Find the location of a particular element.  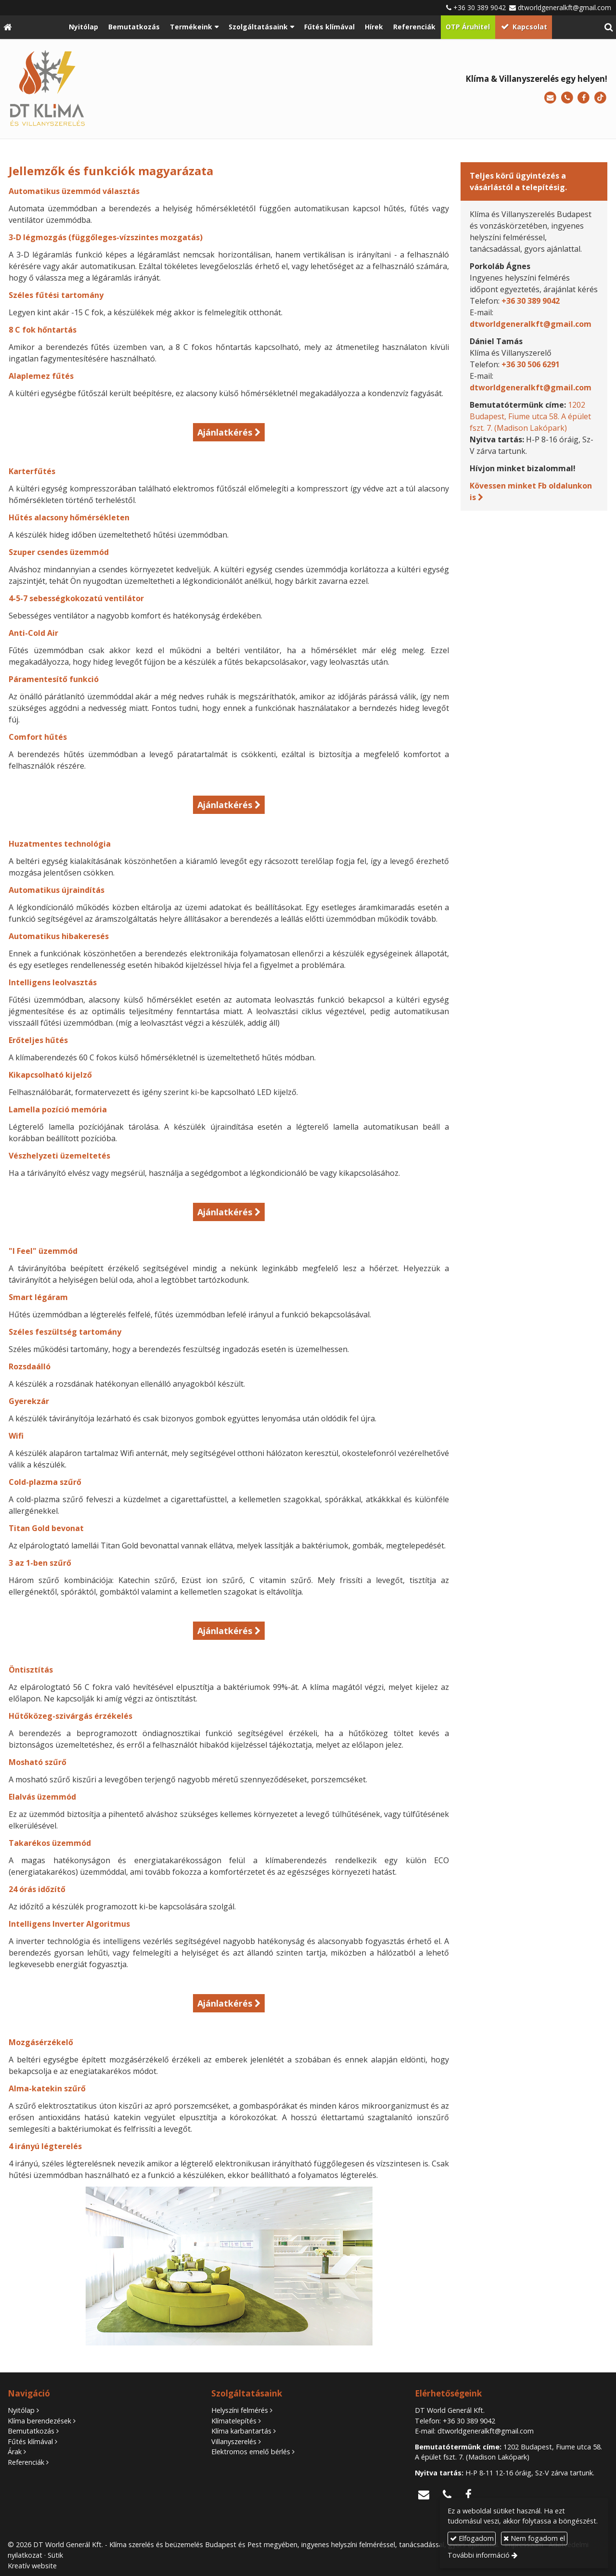

Bemutatkozás is located at coordinates (31, 2430).